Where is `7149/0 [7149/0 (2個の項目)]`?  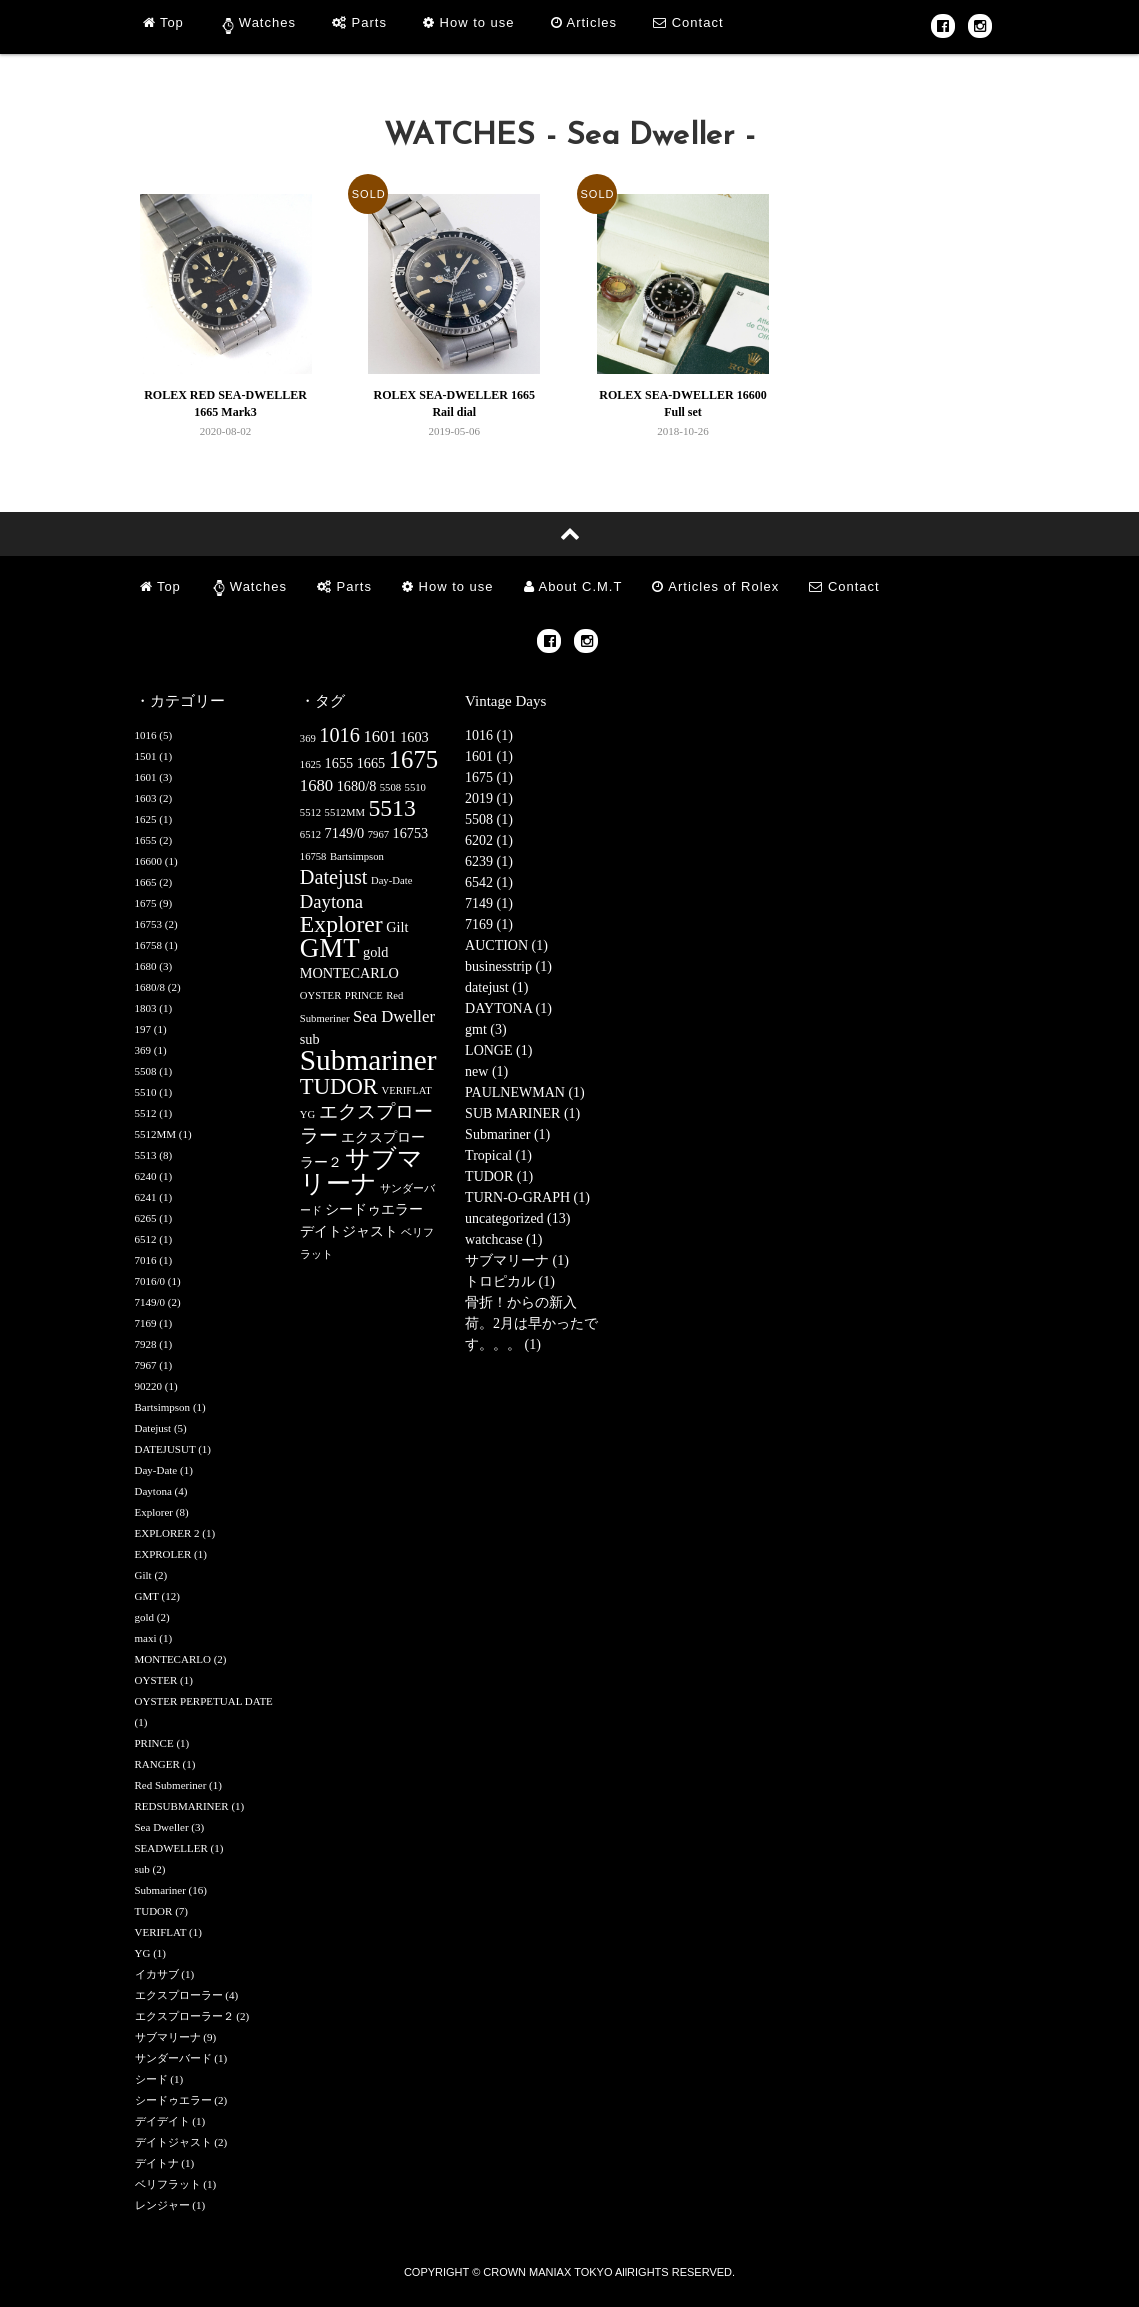
7149/0 [7149/0 (2個の項目)] is located at coordinates (345, 833).